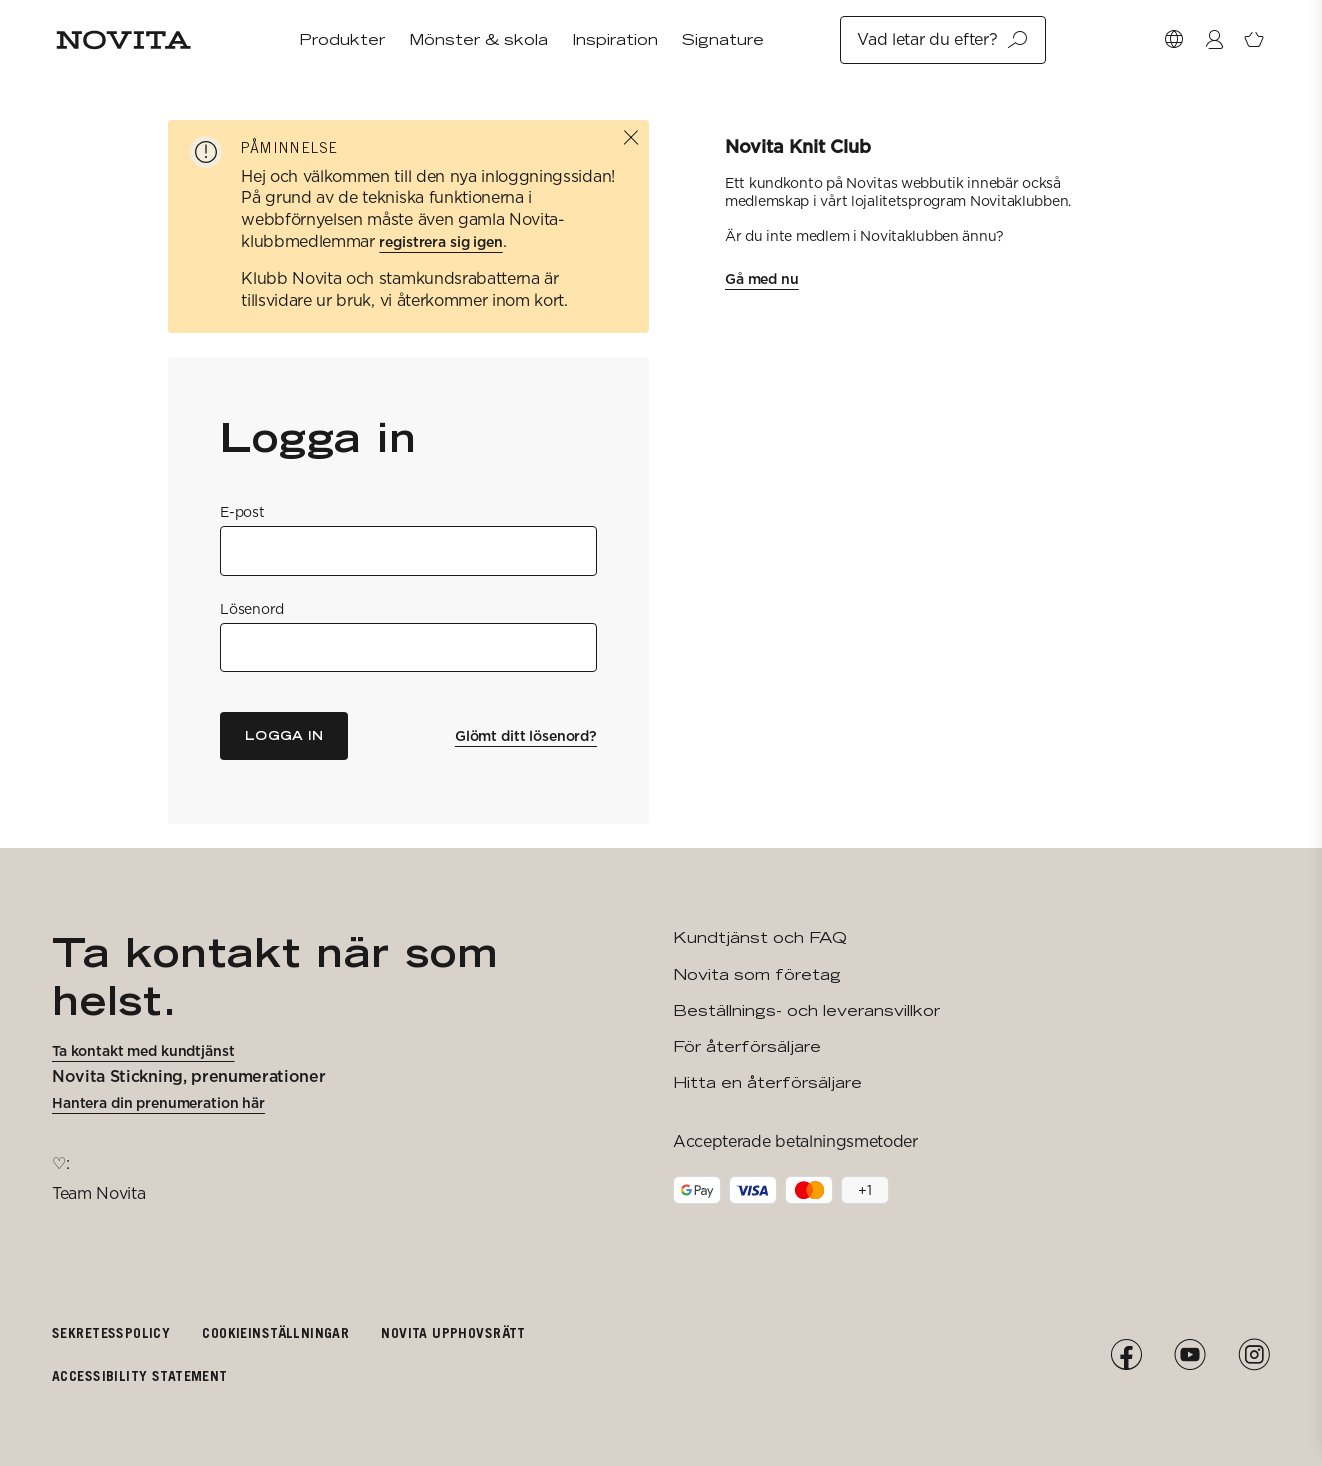 Image resolution: width=1322 pixels, height=1466 pixels. What do you see at coordinates (342, 39) in the screenshot?
I see `Produkter` at bounding box center [342, 39].